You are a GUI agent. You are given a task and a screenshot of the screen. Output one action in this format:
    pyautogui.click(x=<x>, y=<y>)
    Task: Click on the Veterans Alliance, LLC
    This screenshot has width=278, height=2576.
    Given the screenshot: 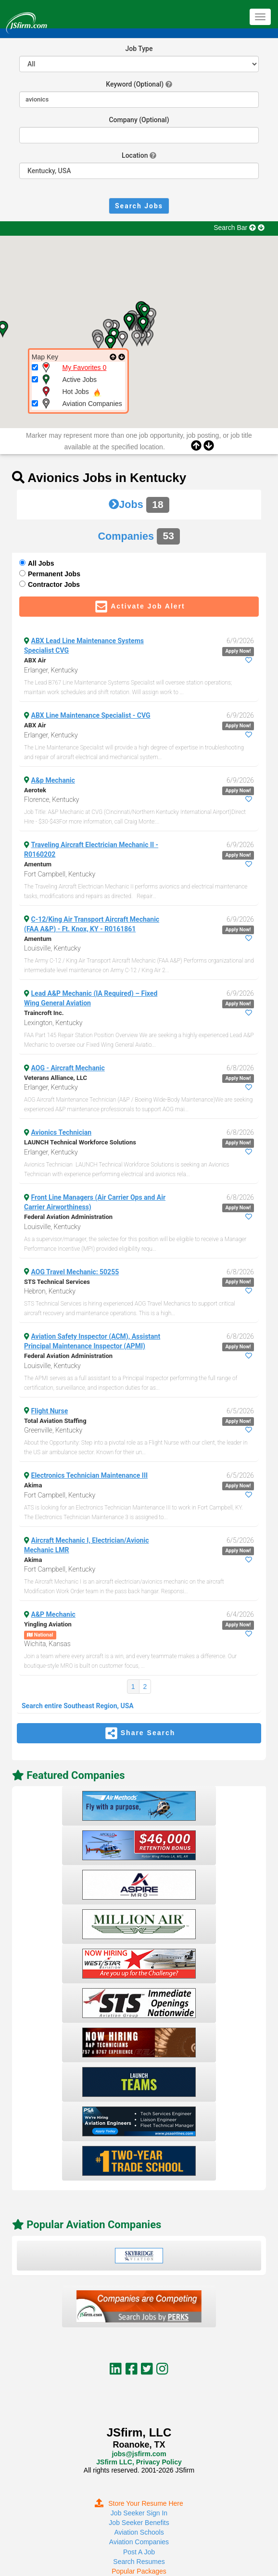 What is the action you would take?
    pyautogui.click(x=55, y=1077)
    